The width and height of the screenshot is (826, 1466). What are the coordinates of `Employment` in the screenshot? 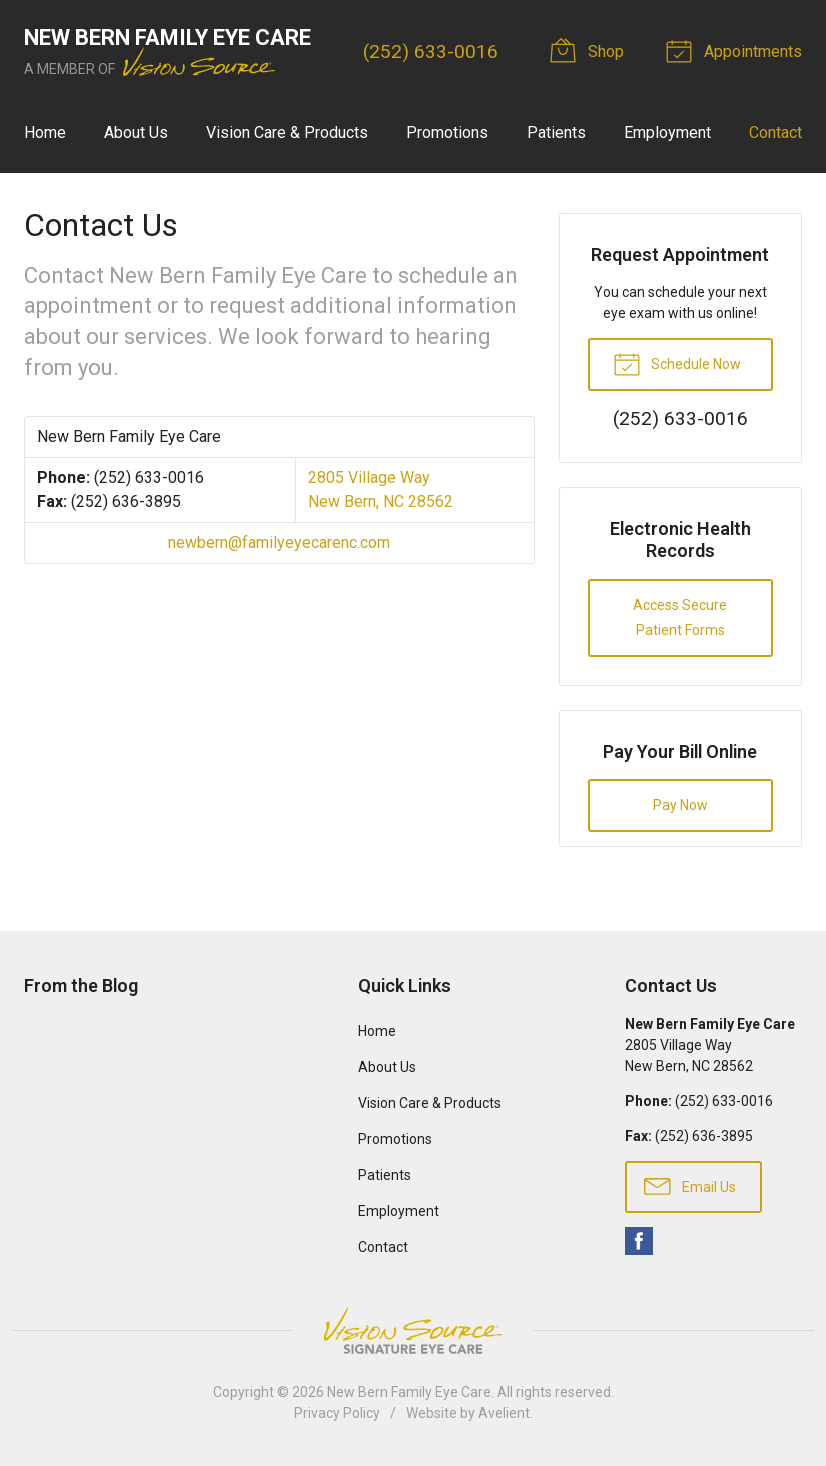 It's located at (667, 132).